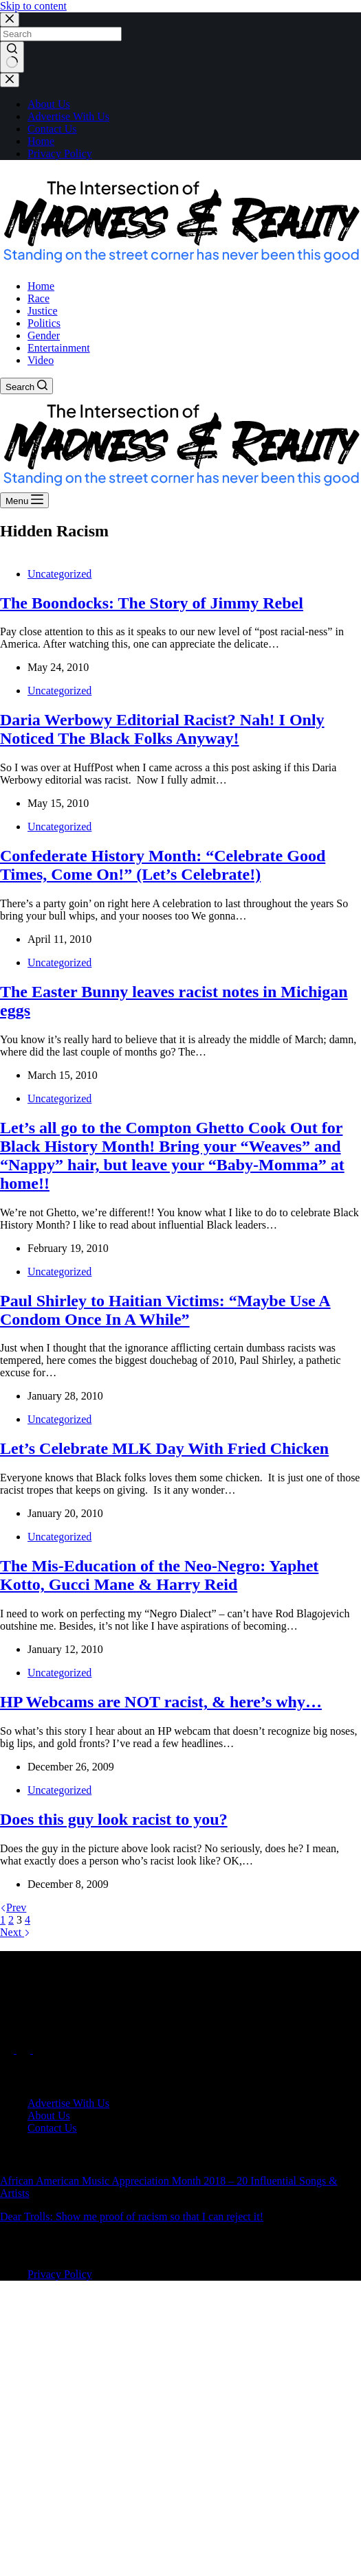  Describe the element at coordinates (161, 1702) in the screenshot. I see `HP Webcams are NOT racist, & here’s why…` at that location.